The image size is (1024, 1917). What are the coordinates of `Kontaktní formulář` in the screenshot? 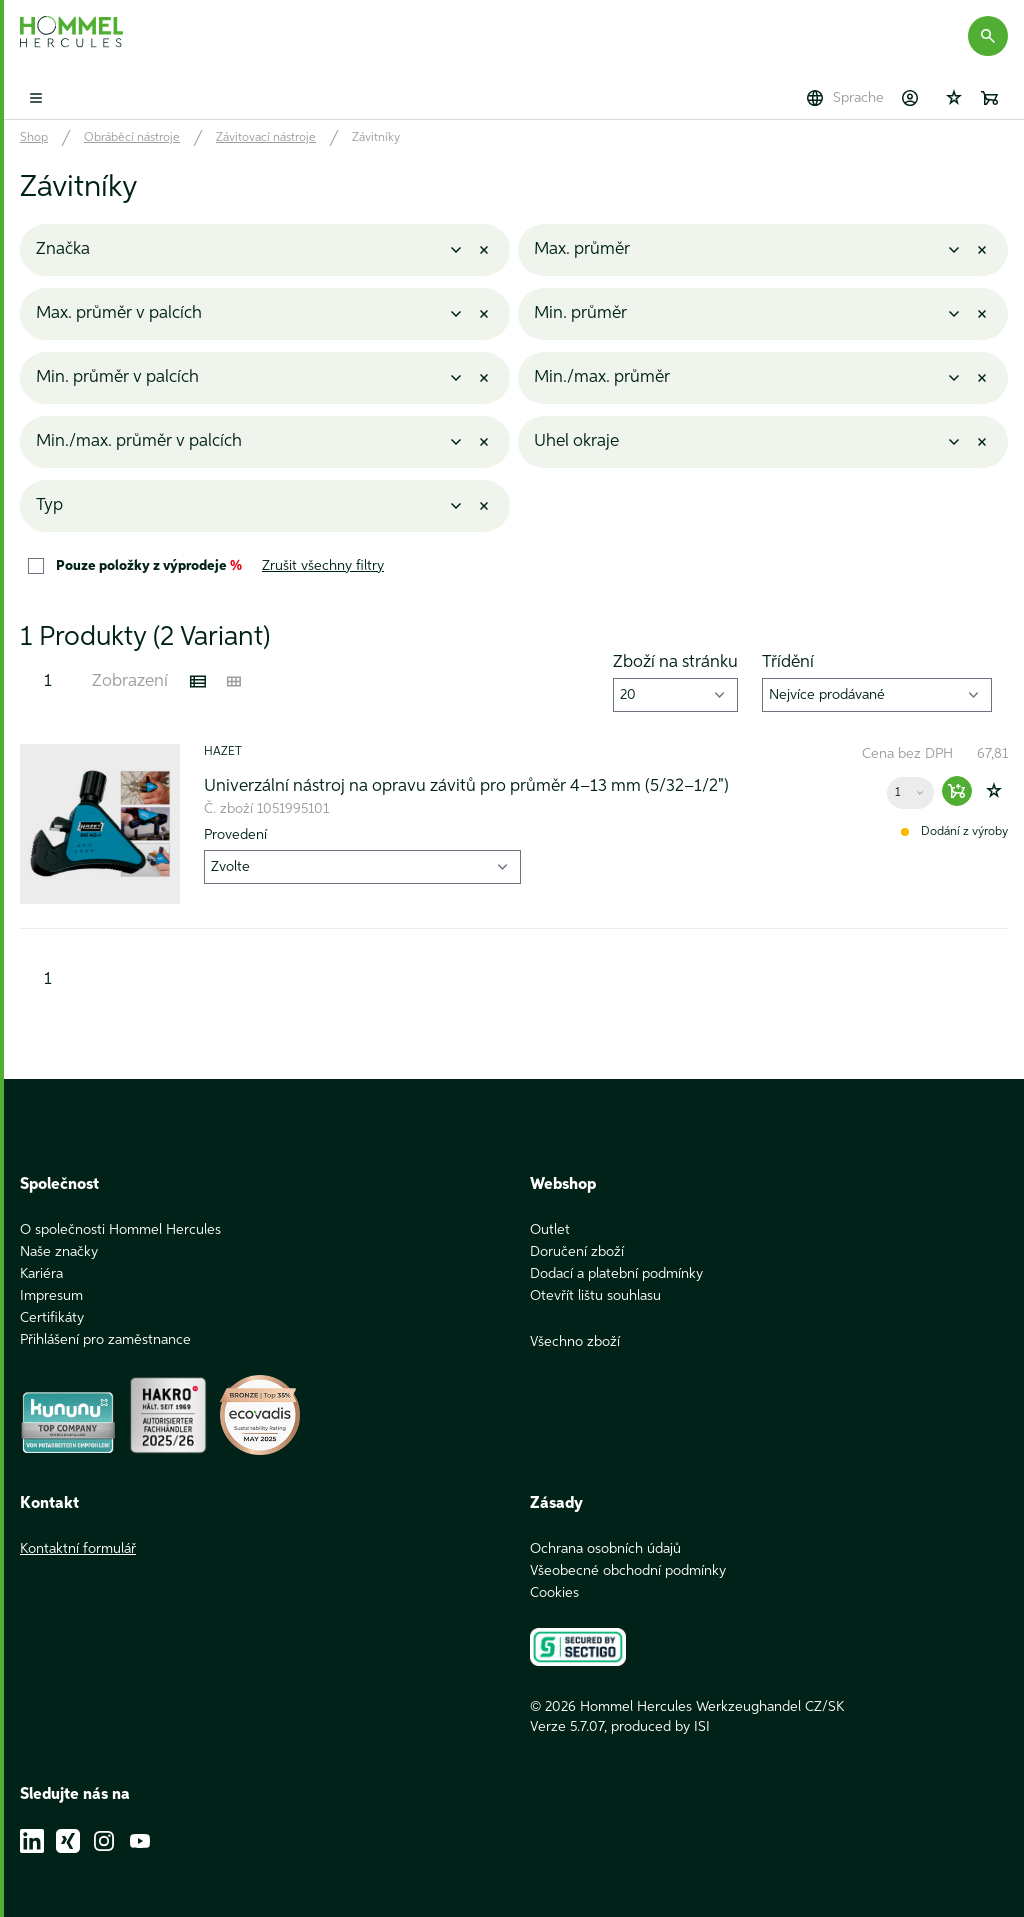 It's located at (78, 1549).